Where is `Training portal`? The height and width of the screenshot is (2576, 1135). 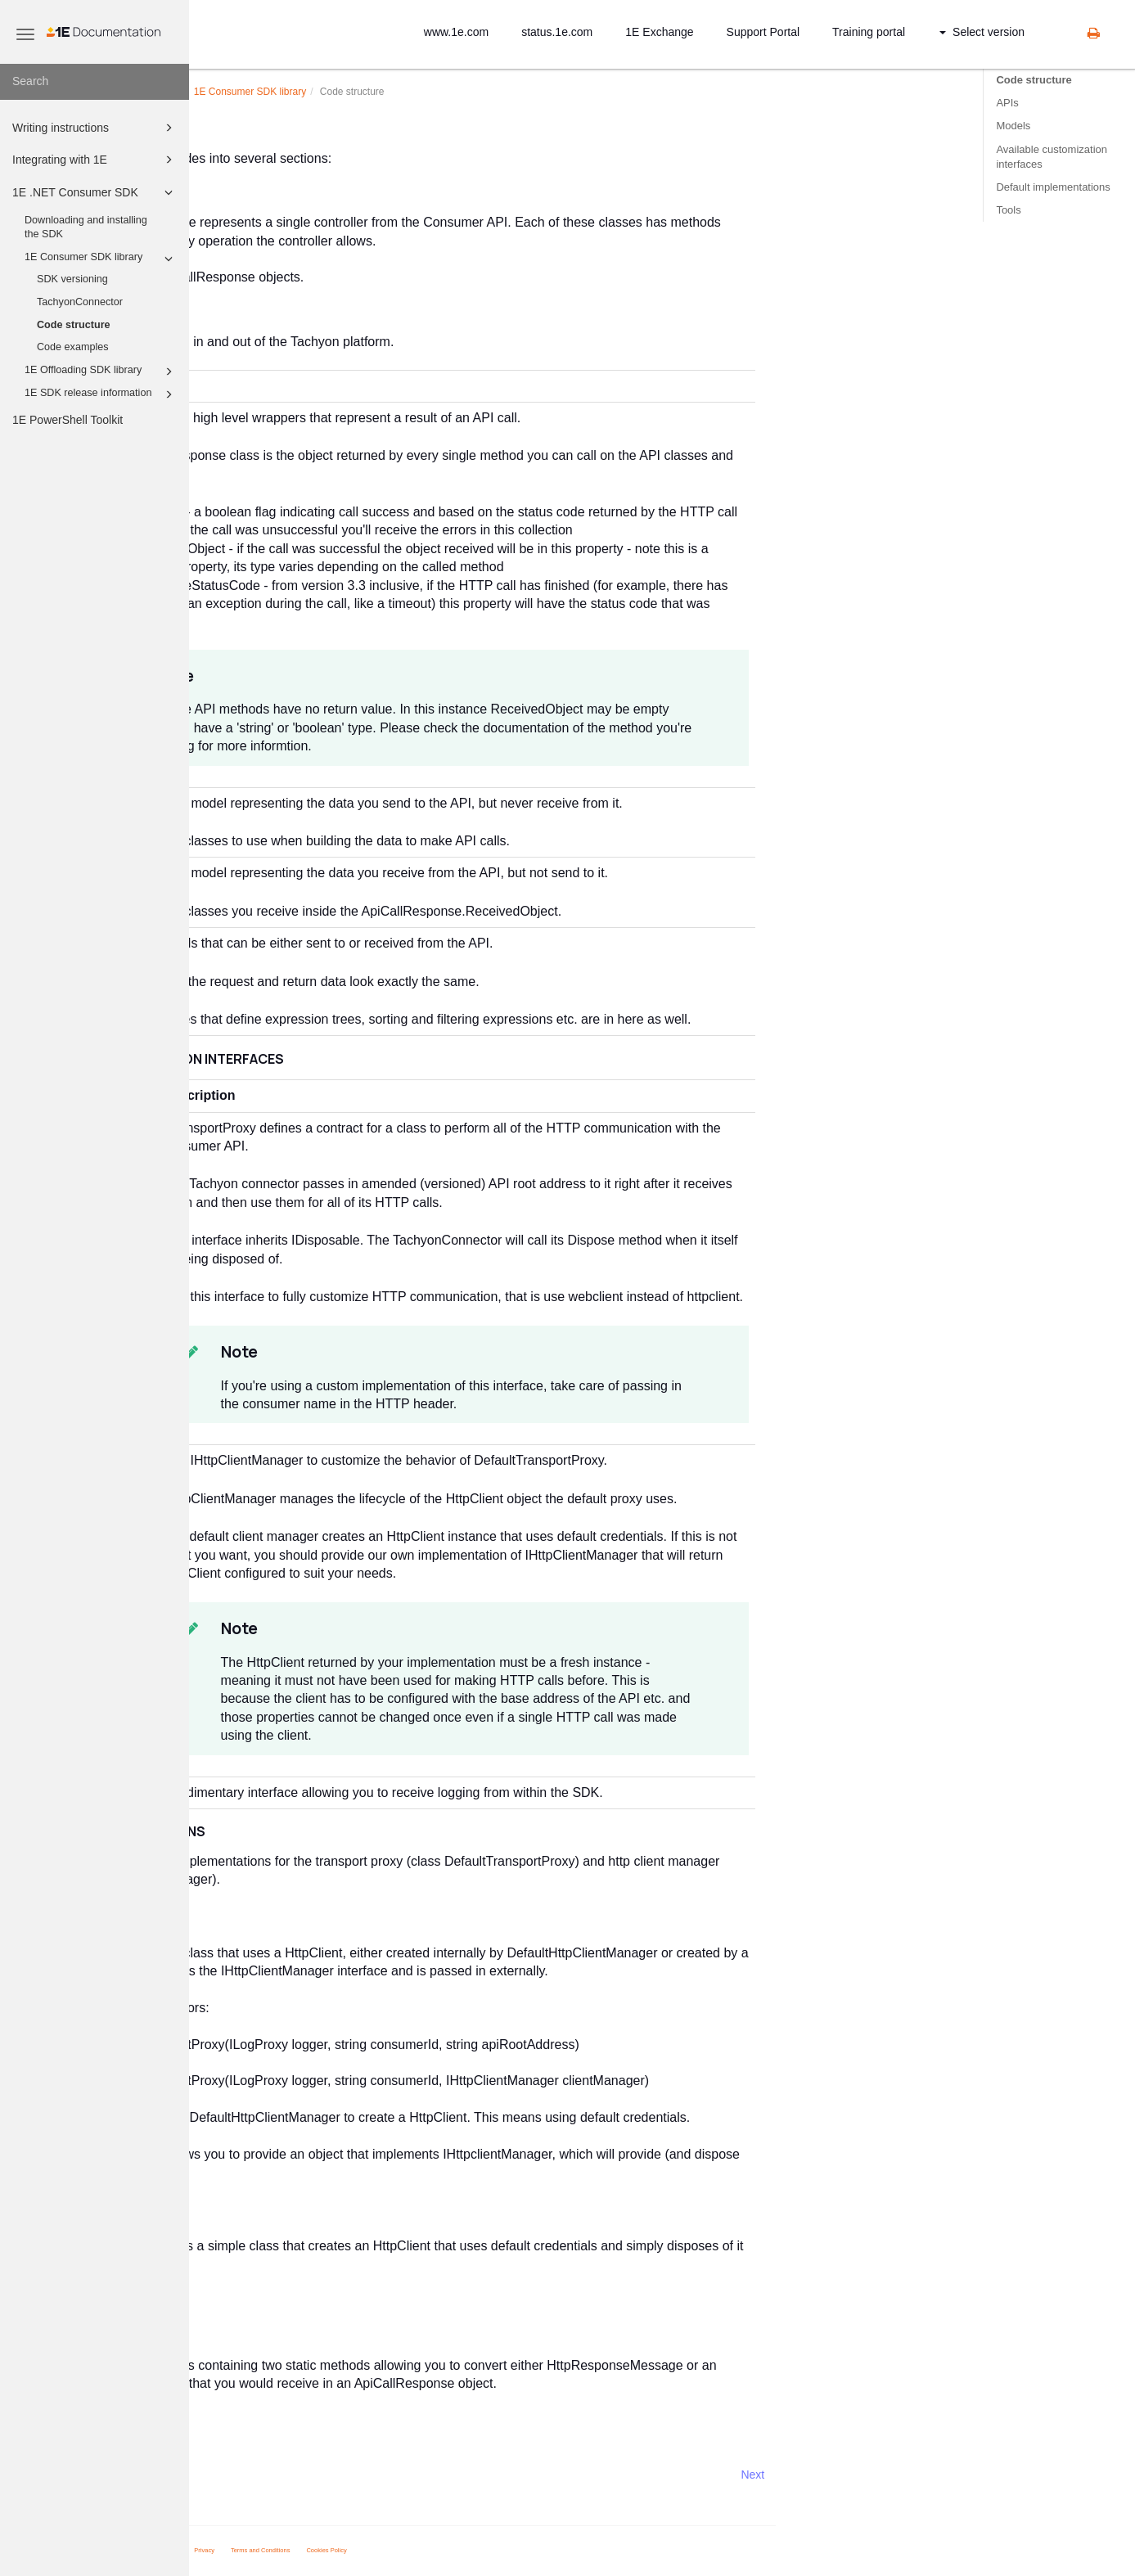
Training portal is located at coordinates (868, 31).